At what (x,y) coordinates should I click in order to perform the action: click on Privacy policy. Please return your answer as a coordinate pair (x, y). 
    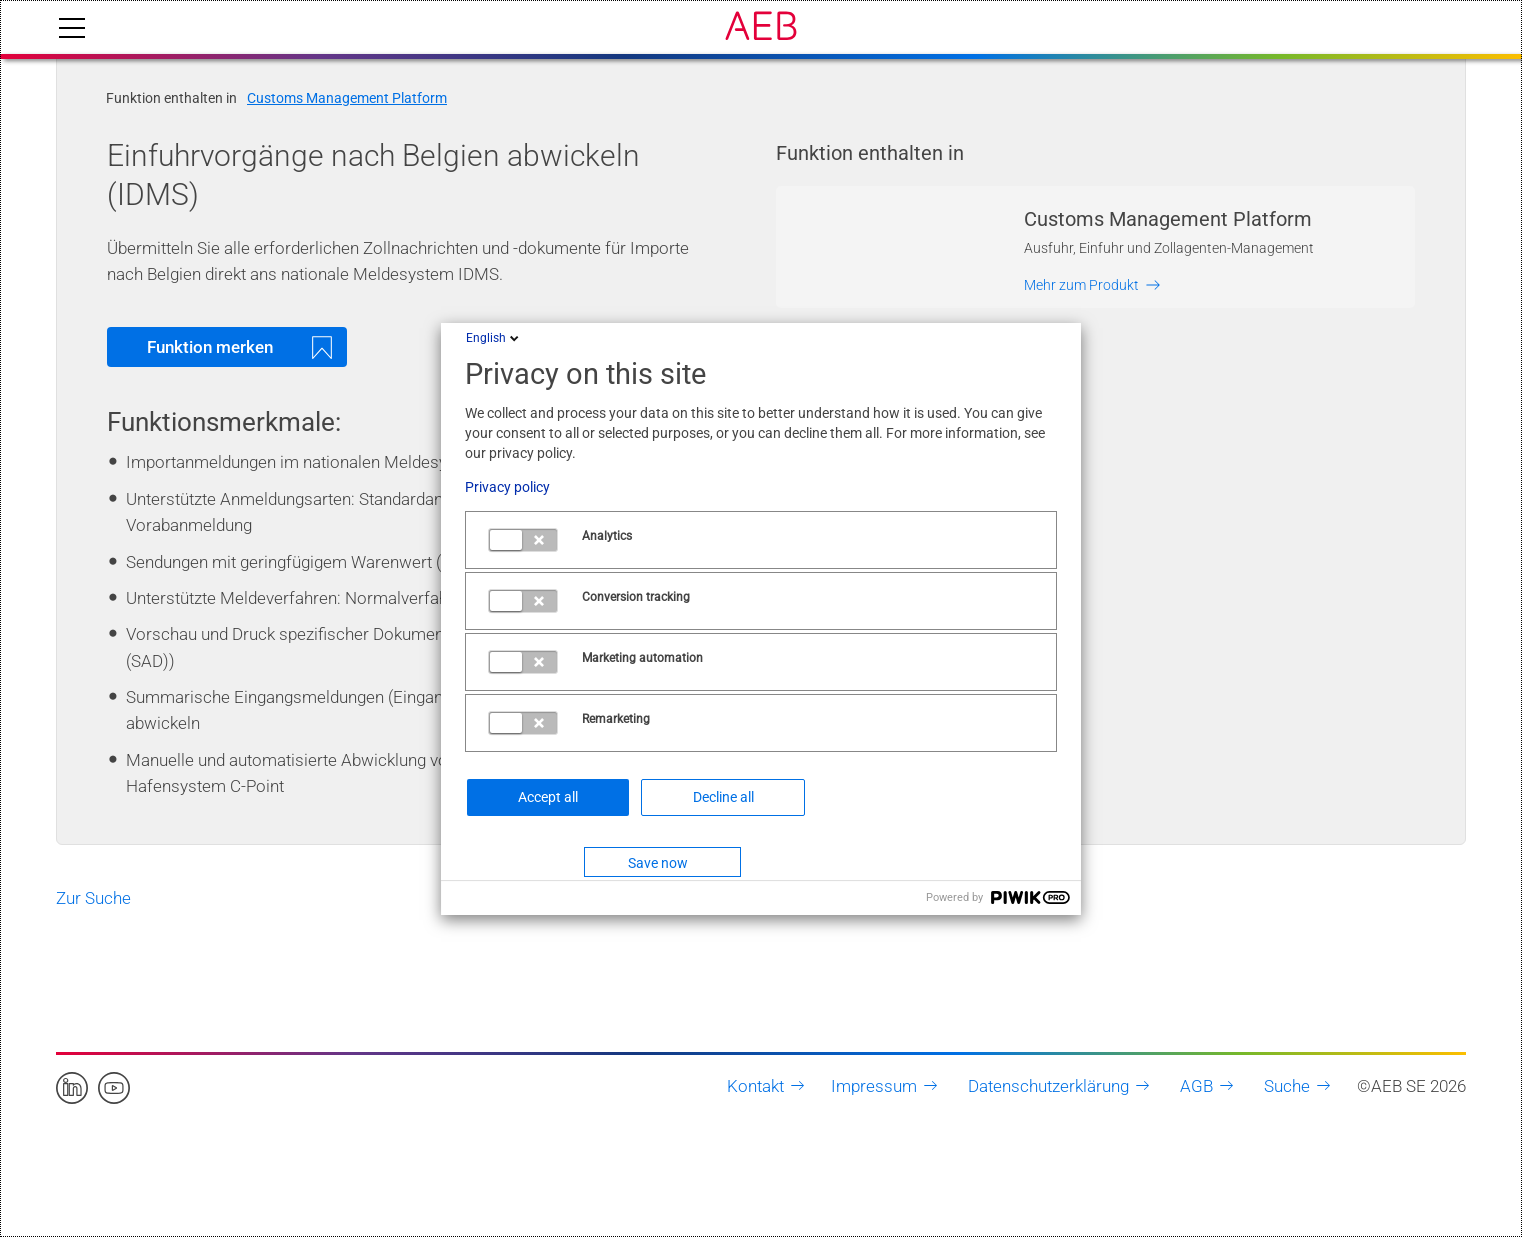
    Looking at the image, I should click on (507, 487).